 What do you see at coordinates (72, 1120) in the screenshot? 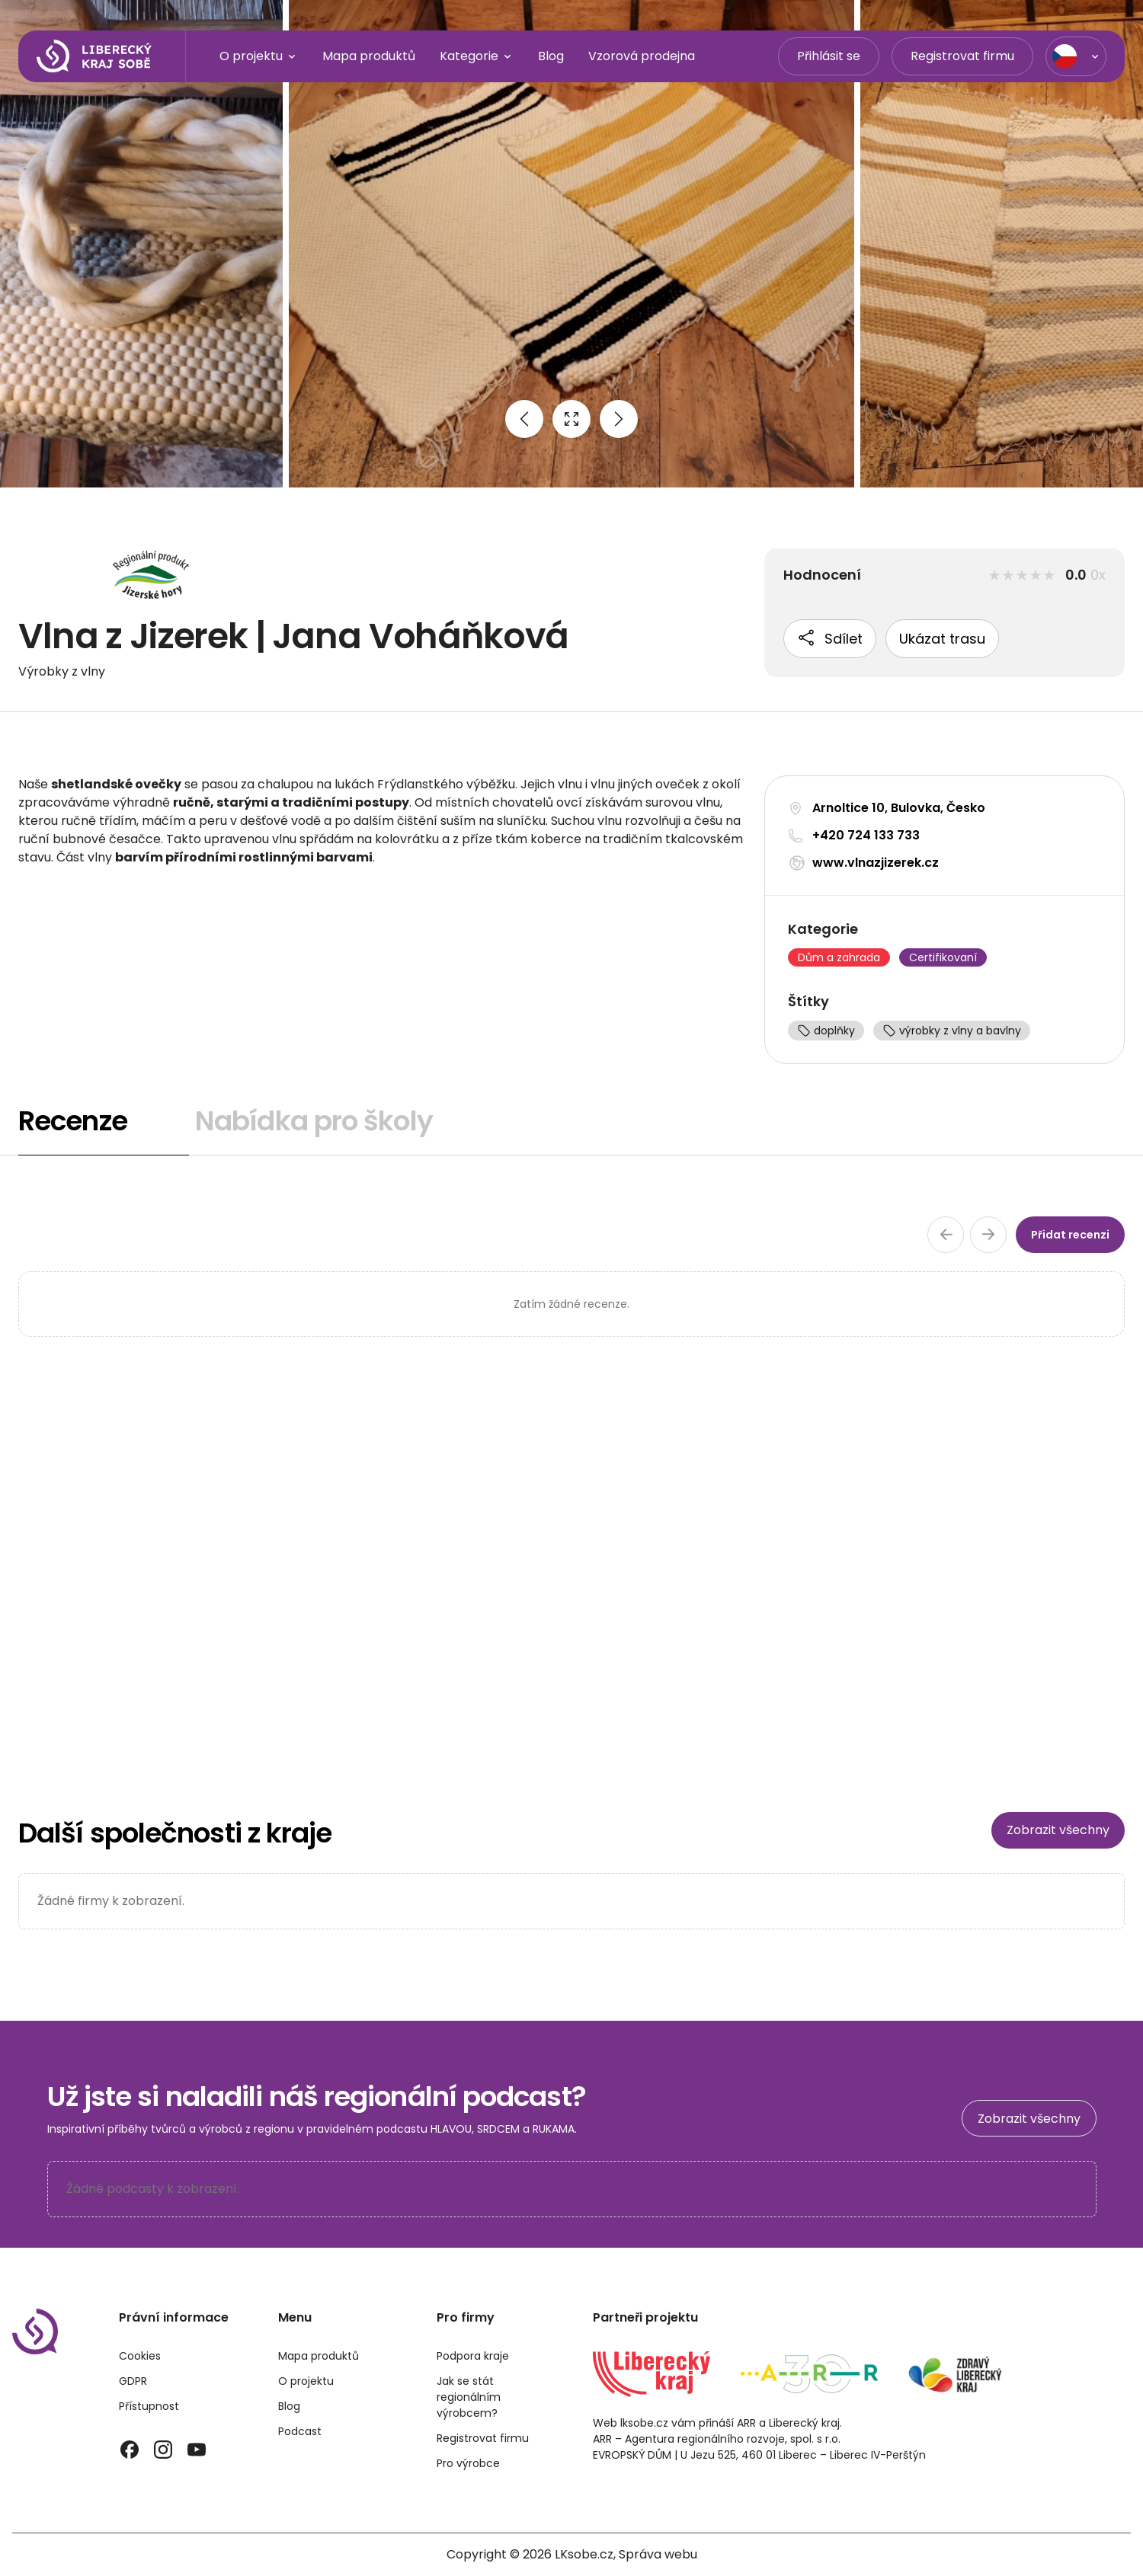
I see `Recenze [tab]` at bounding box center [72, 1120].